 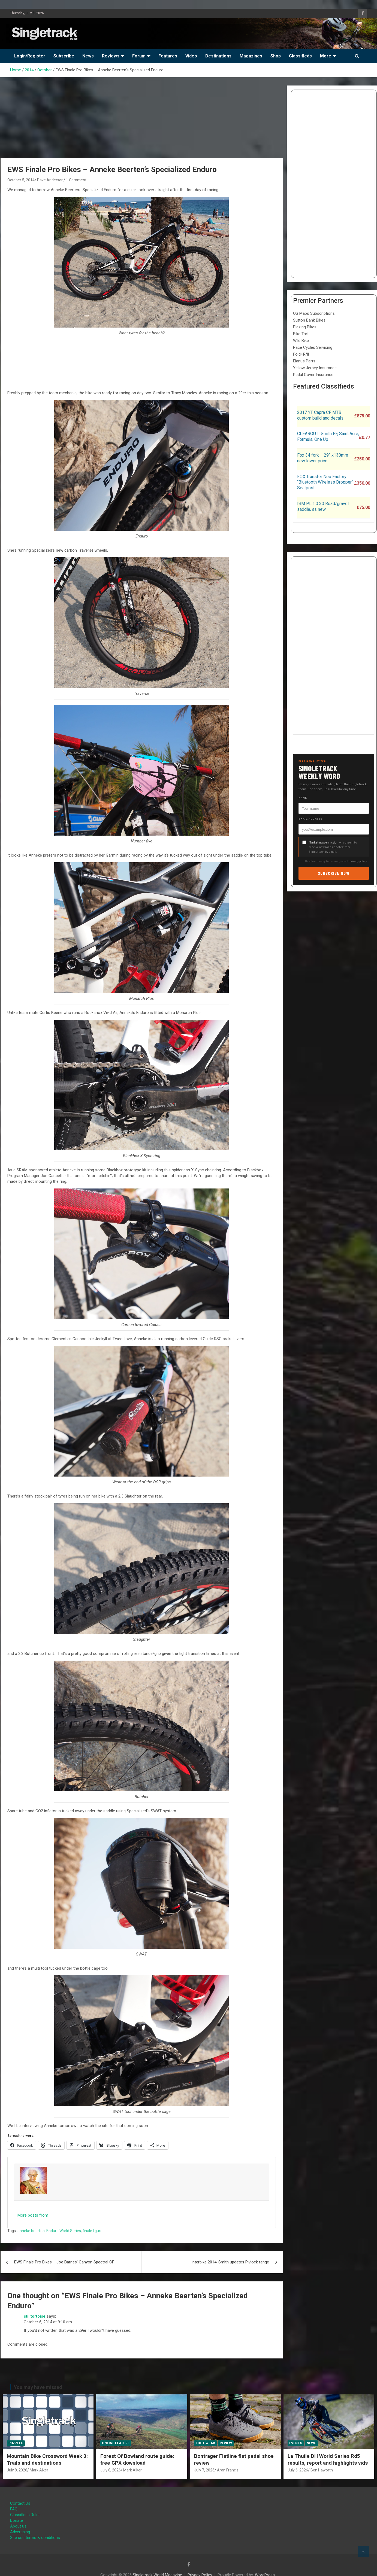 What do you see at coordinates (39, 2470) in the screenshot?
I see `Mark Alker` at bounding box center [39, 2470].